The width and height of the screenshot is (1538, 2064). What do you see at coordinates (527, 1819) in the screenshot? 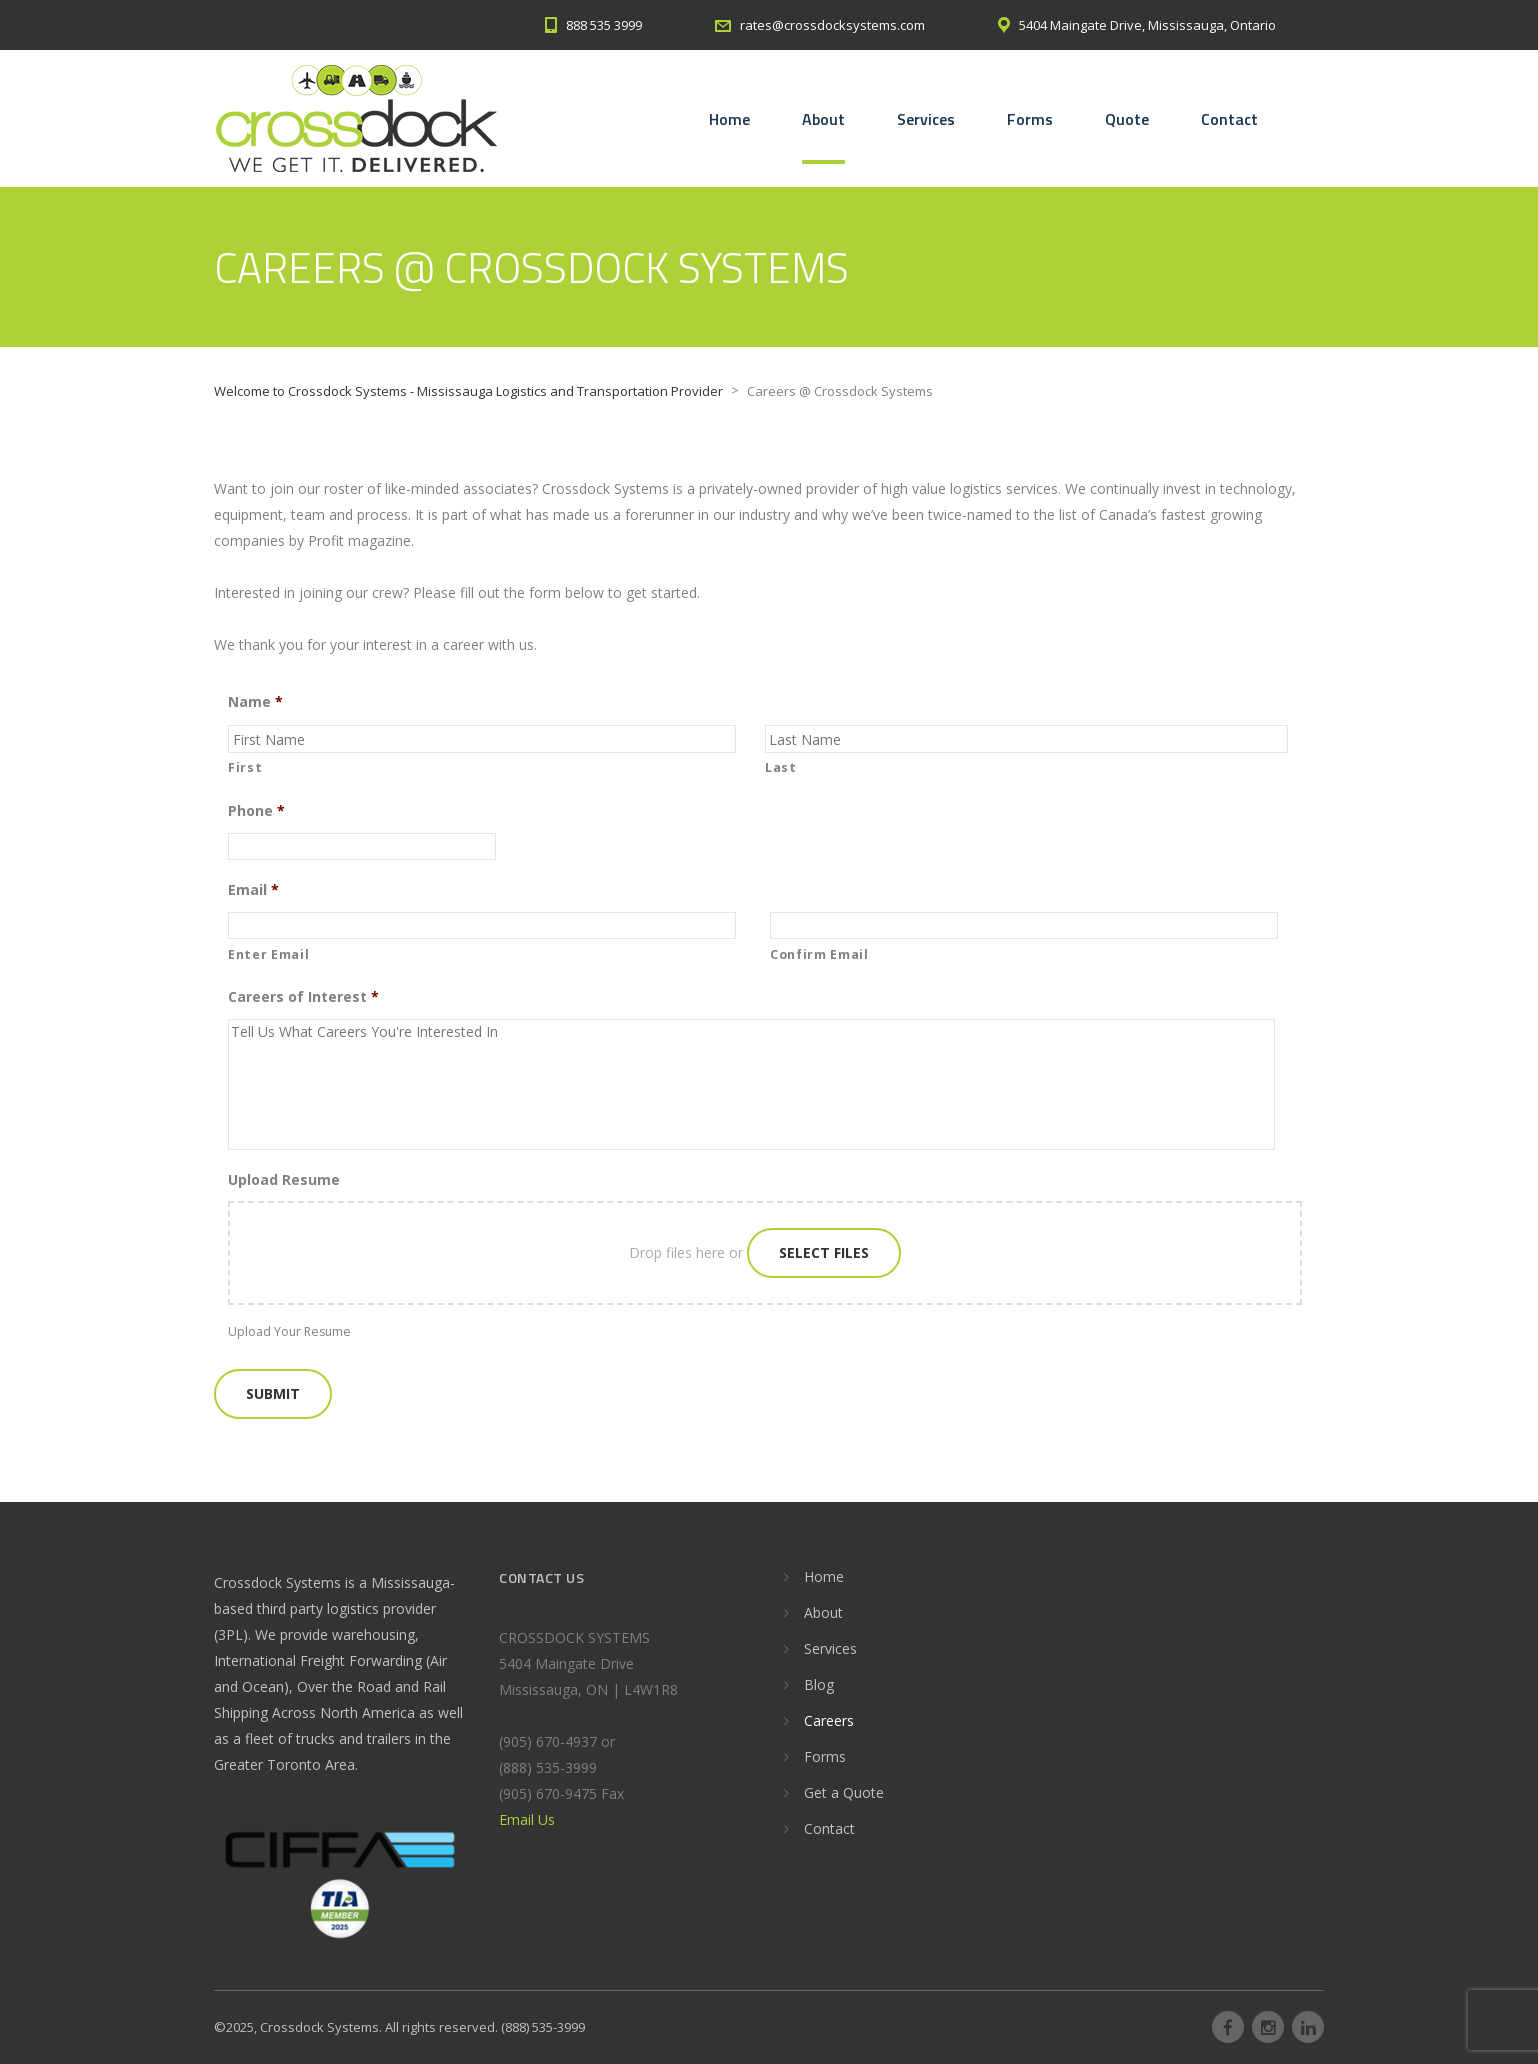
I see `Email Us` at bounding box center [527, 1819].